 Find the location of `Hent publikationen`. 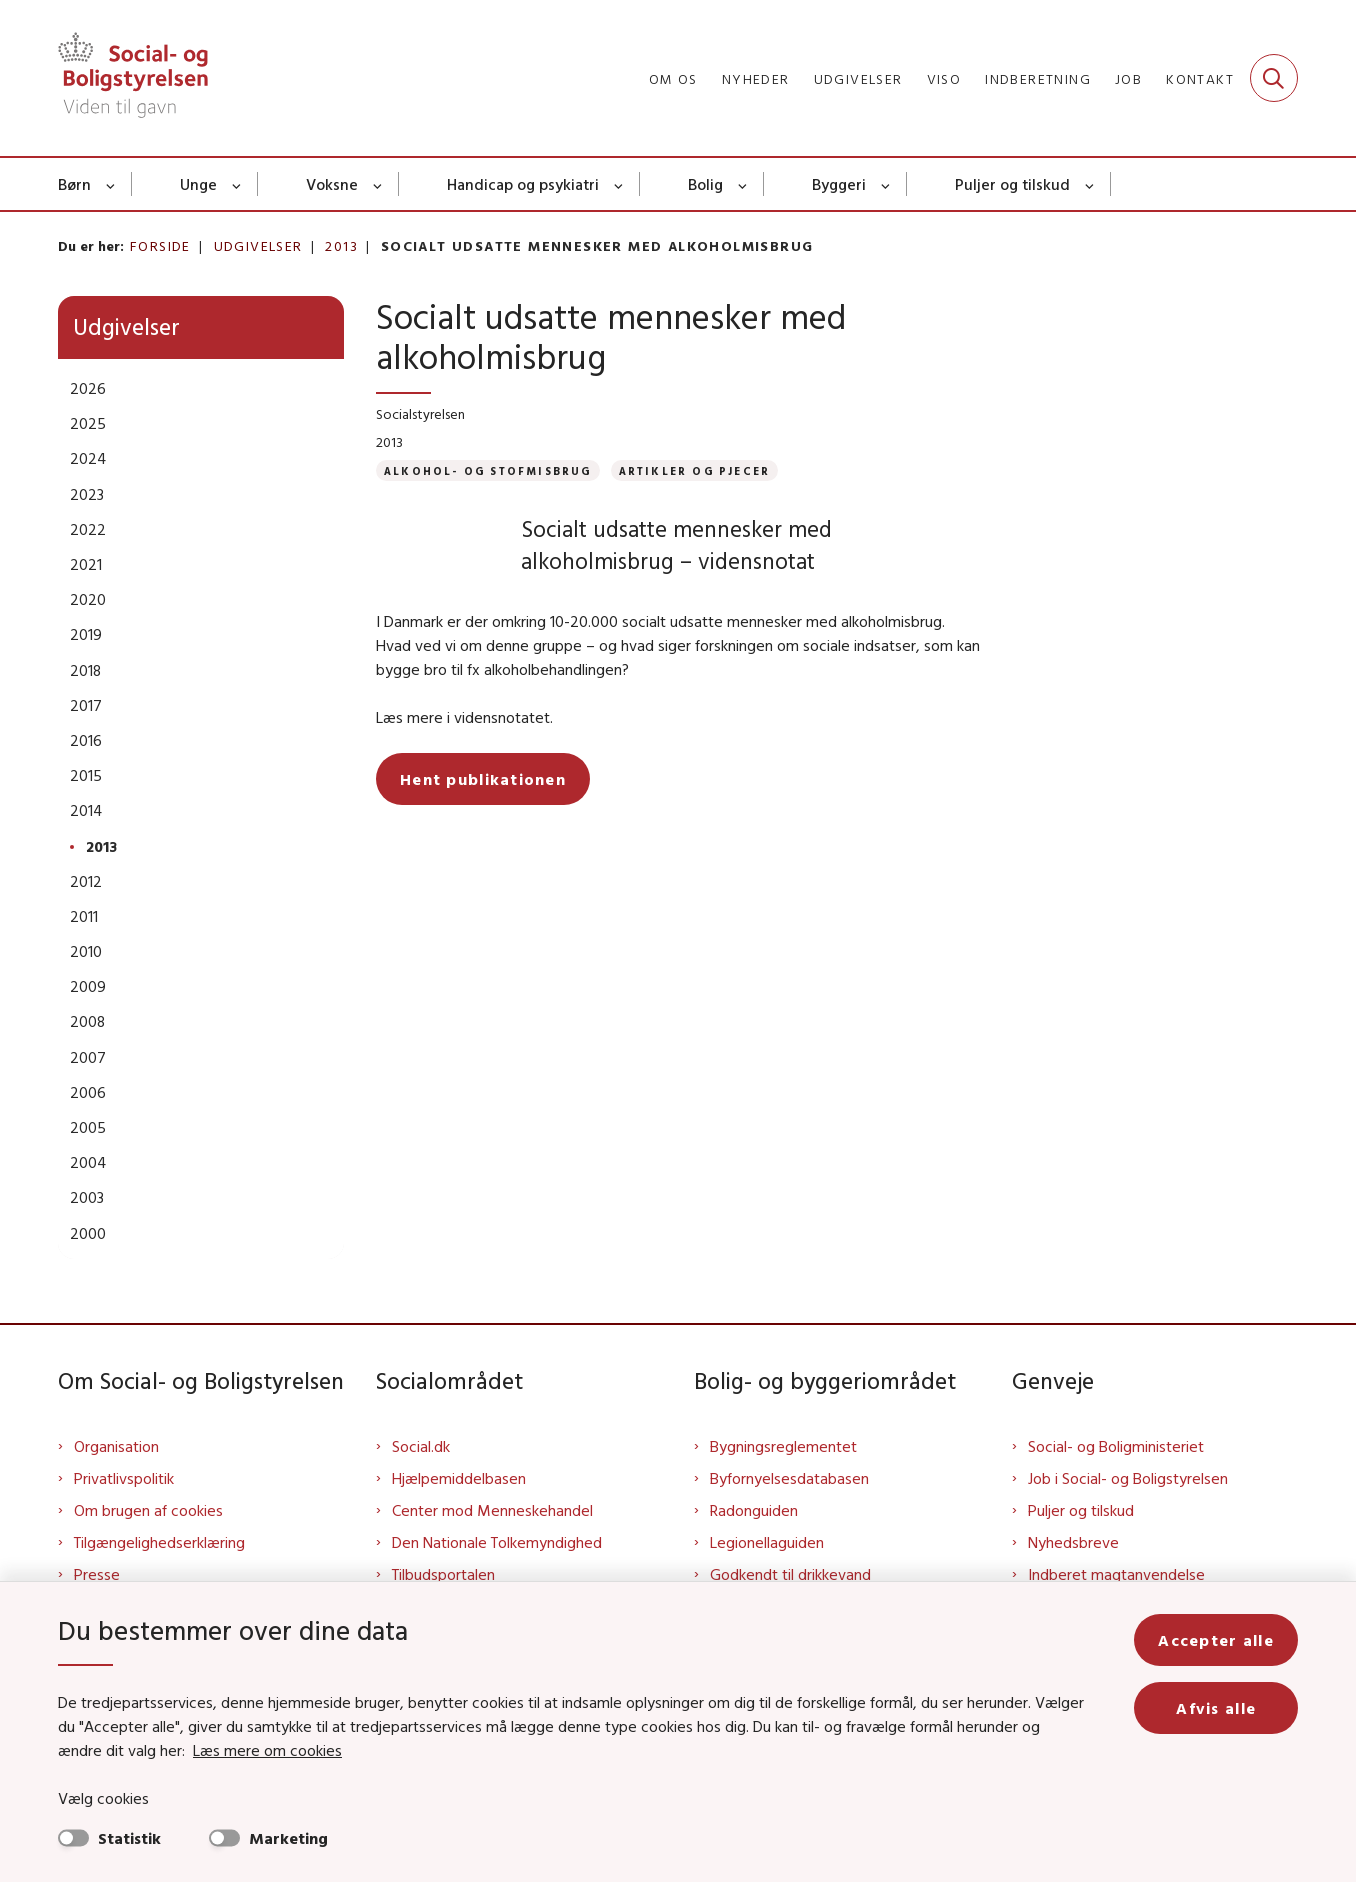

Hent publikationen is located at coordinates (483, 779).